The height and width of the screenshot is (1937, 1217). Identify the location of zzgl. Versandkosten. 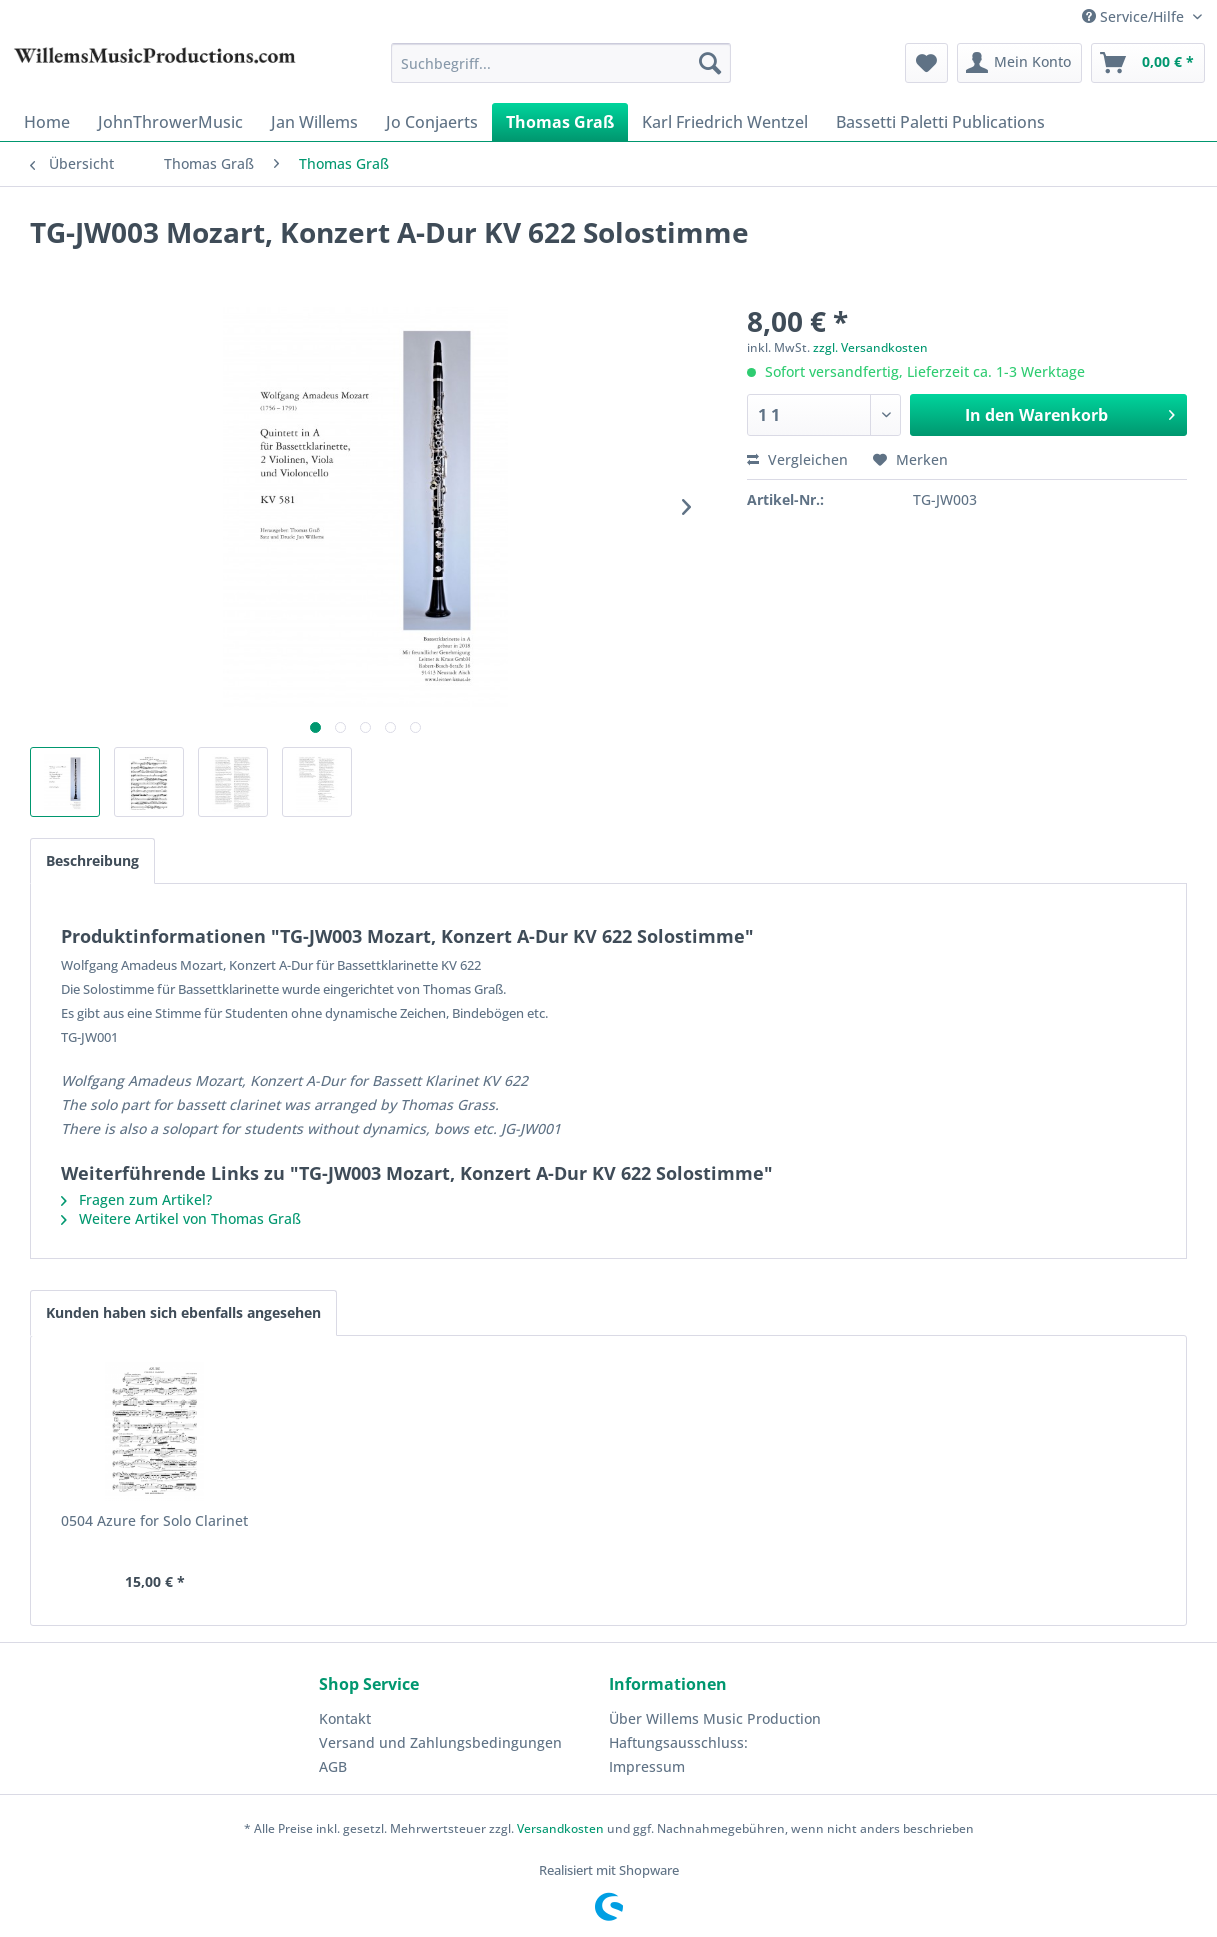
(870, 347).